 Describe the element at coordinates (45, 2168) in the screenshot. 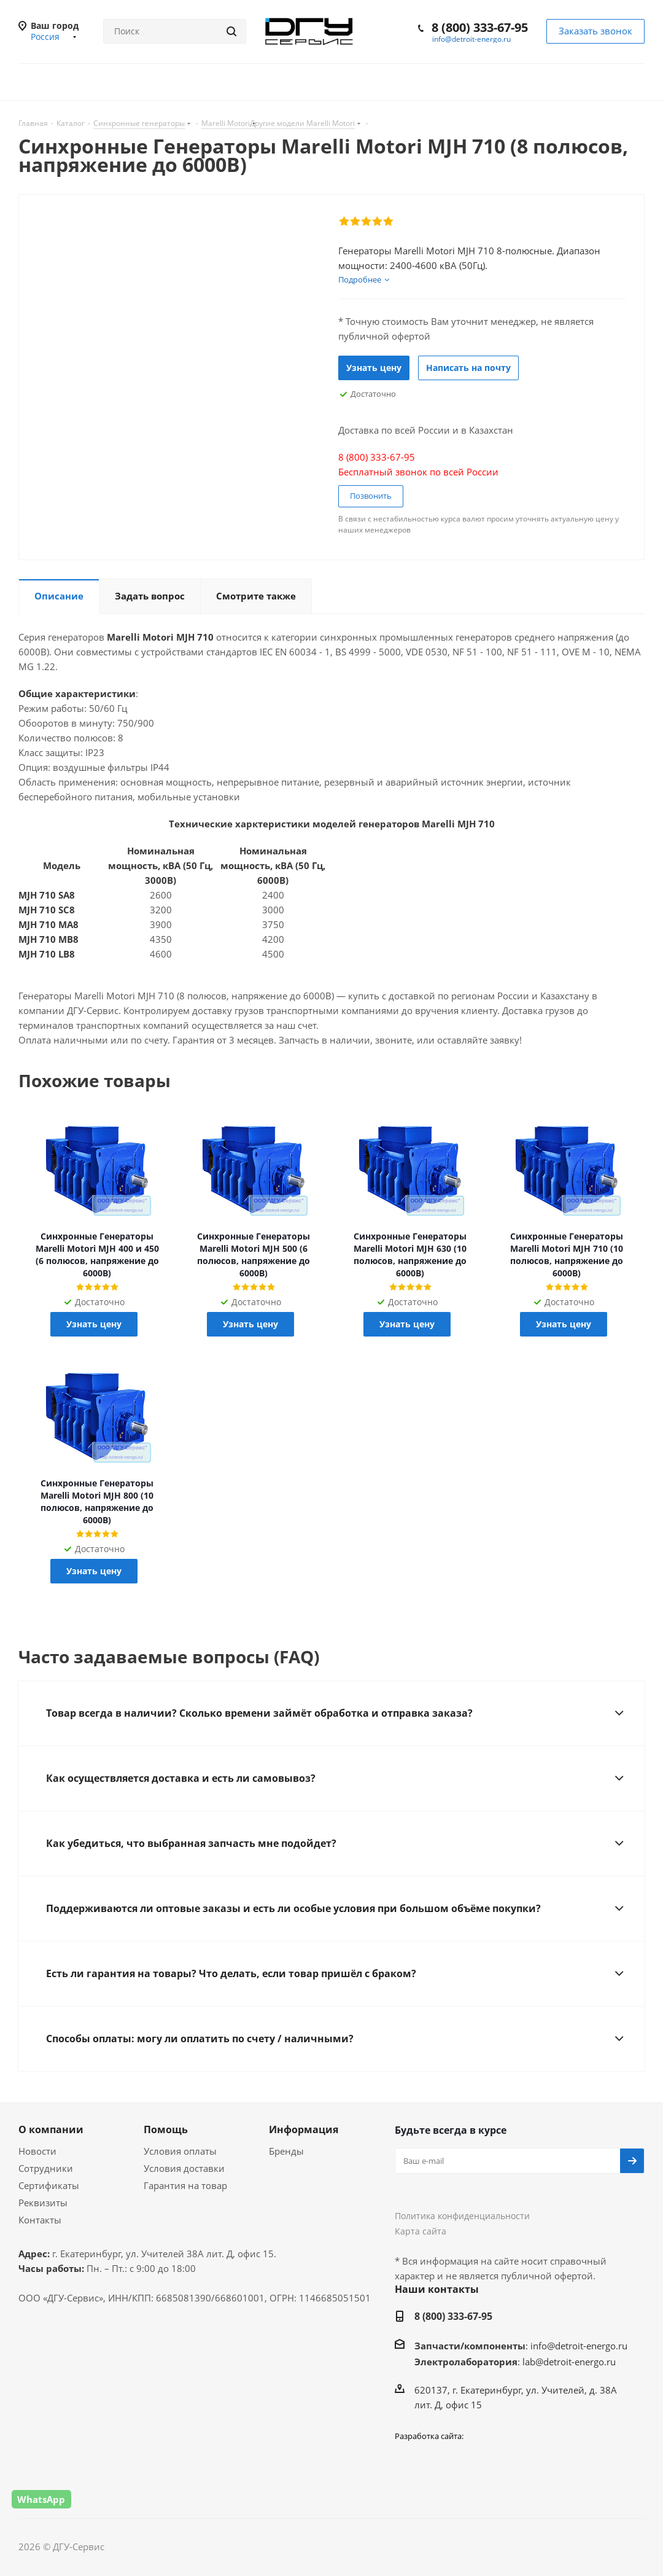

I see `Сотрудники` at that location.